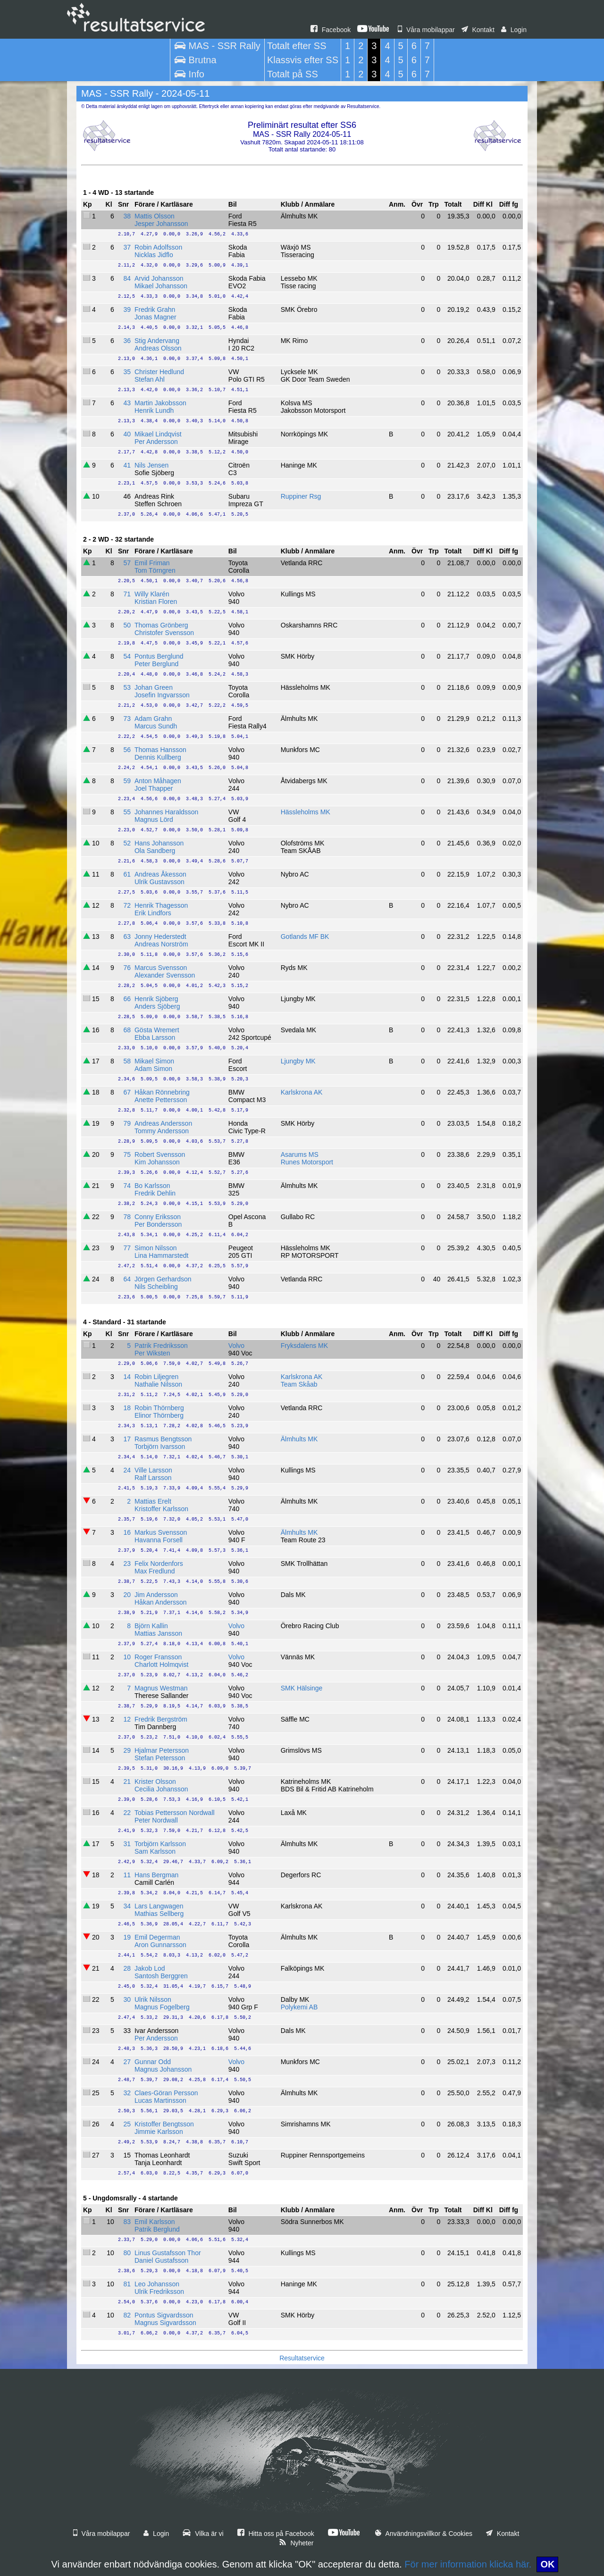  Describe the element at coordinates (149, 1968) in the screenshot. I see `Jakob Lod` at that location.